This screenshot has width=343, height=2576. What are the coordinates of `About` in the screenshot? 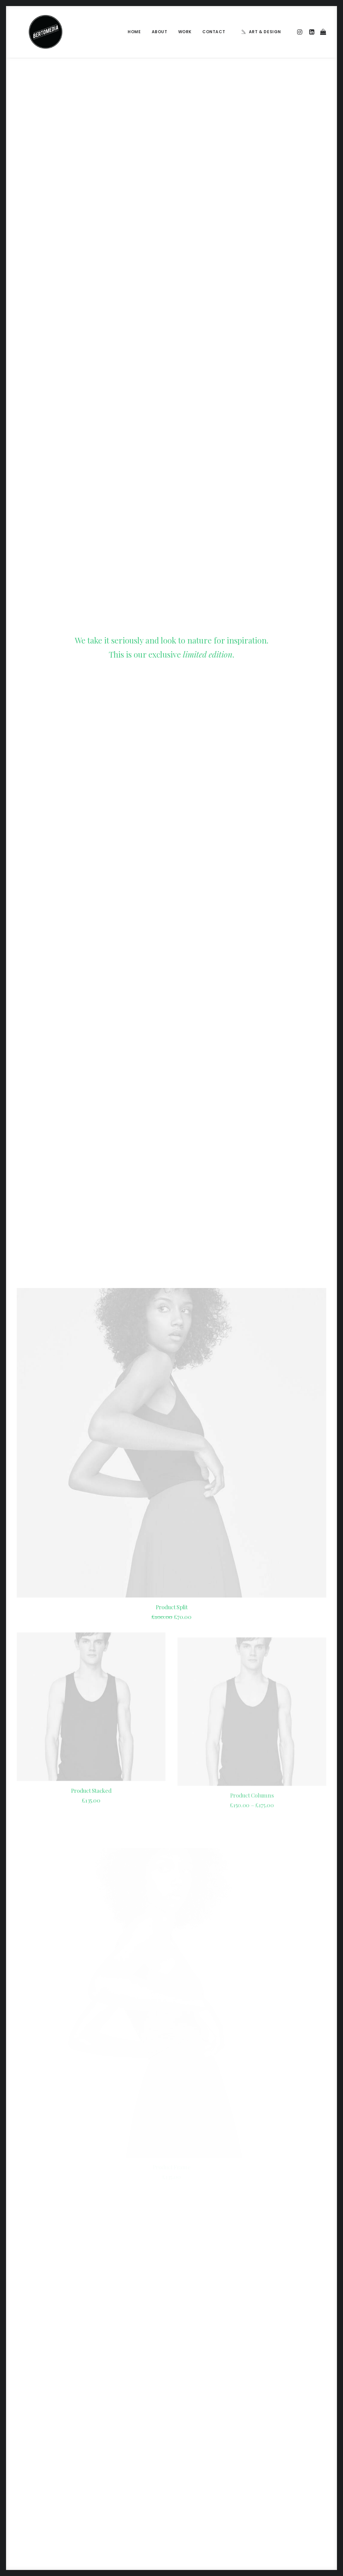 It's located at (159, 32).